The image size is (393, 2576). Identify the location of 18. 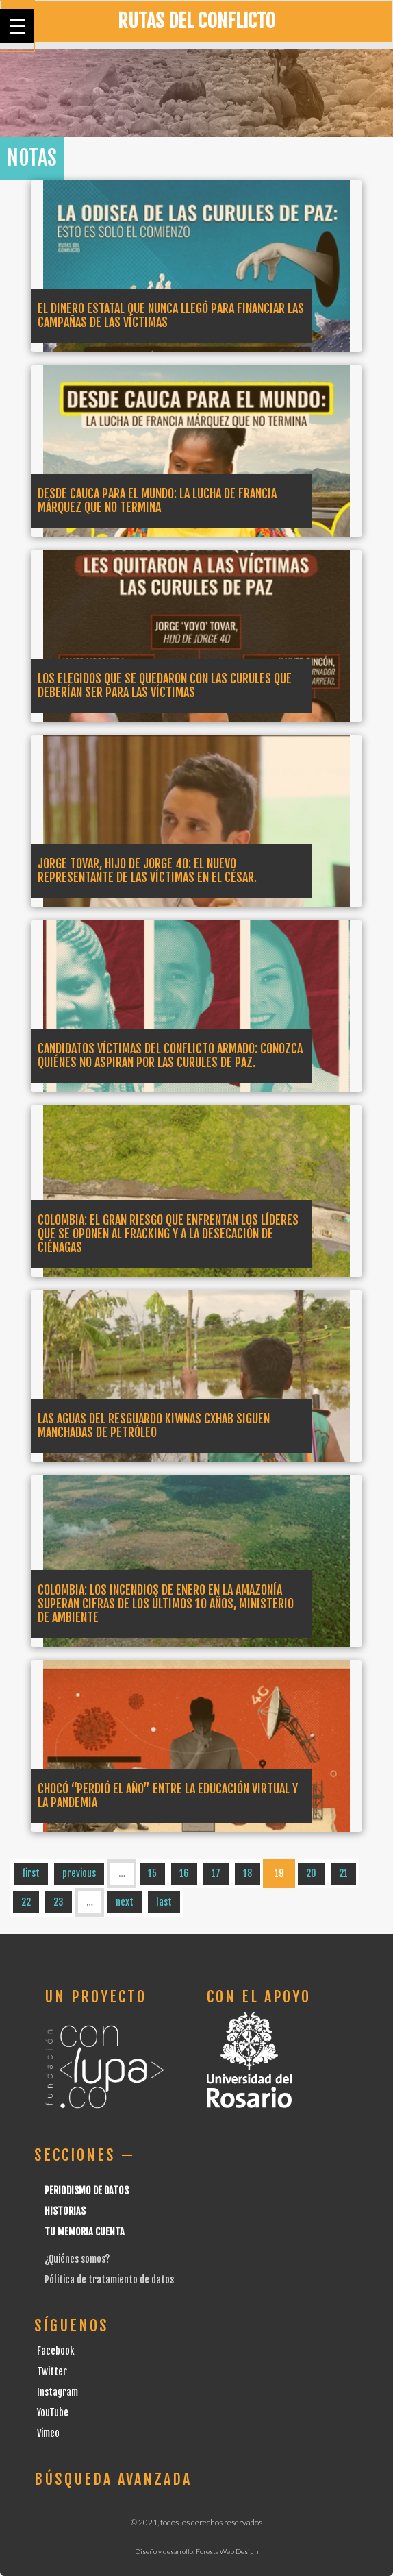
(247, 1873).